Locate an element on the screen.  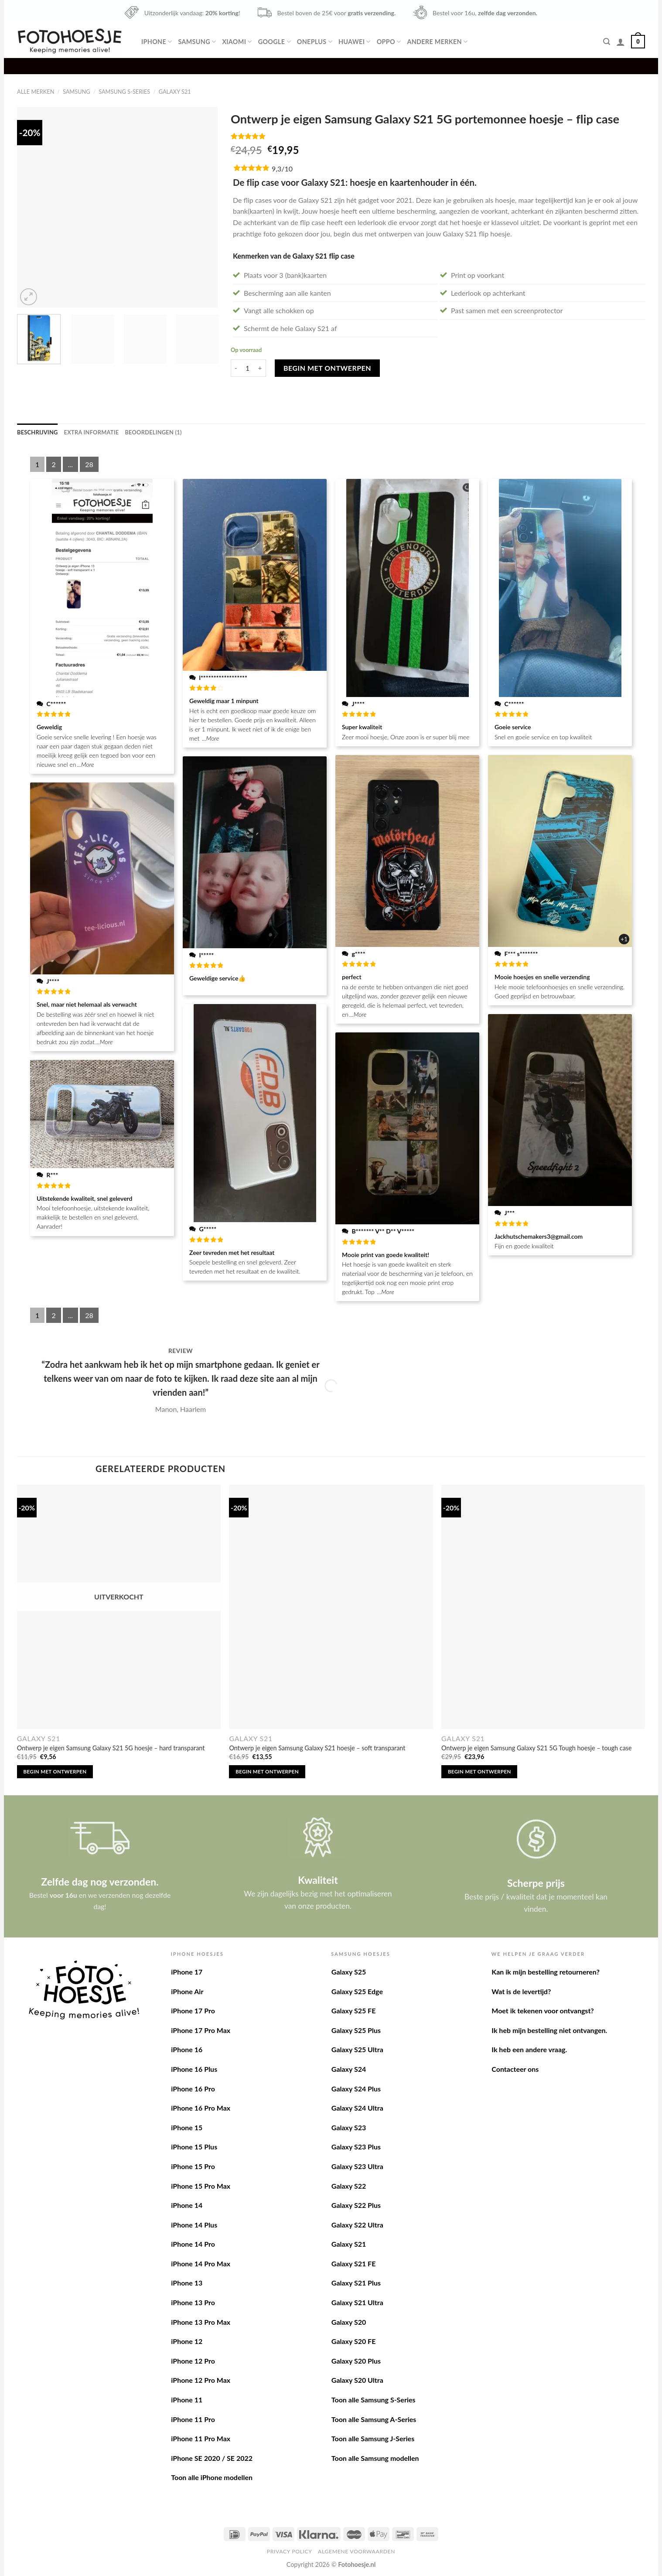
OnePlus is located at coordinates (314, 42).